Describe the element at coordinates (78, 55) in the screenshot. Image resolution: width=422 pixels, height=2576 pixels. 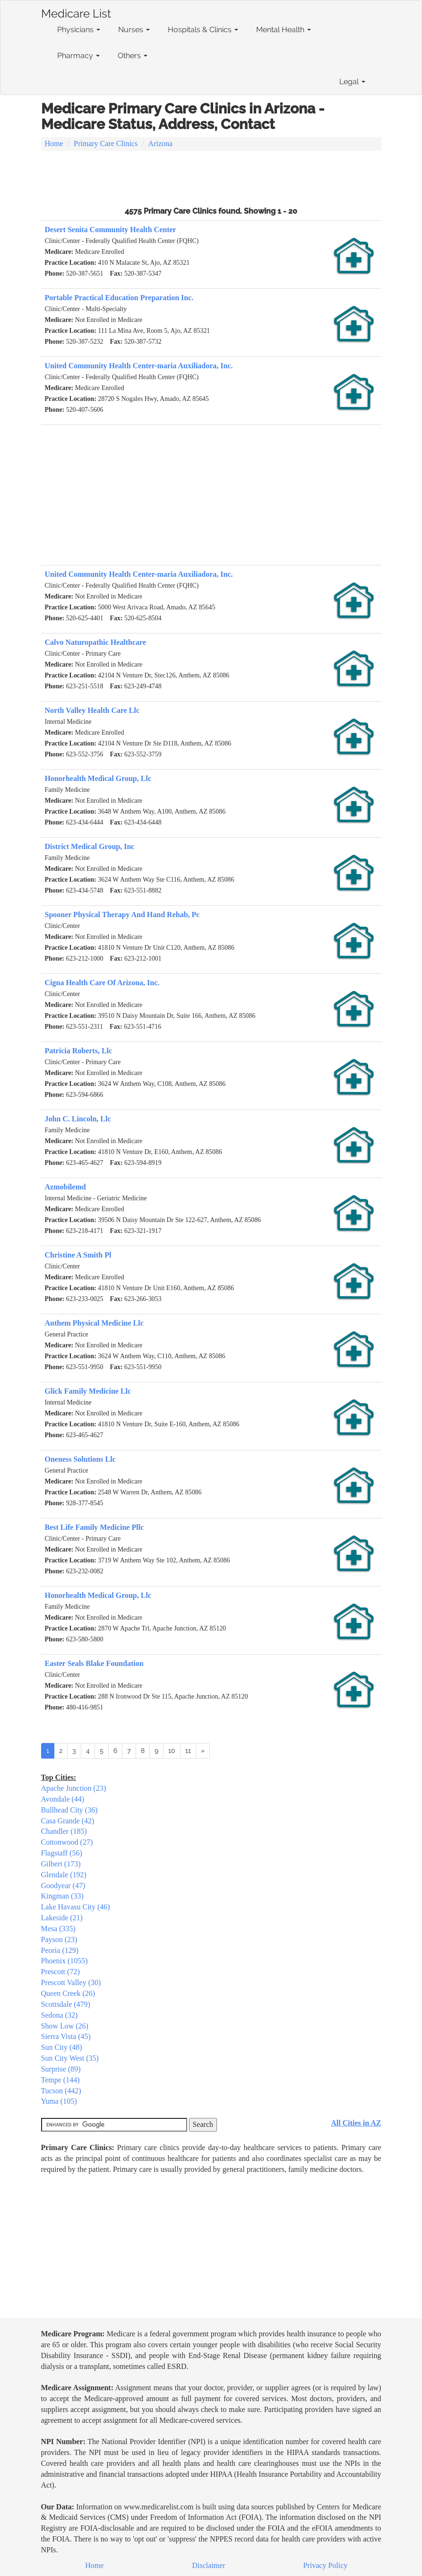
I see `Pharmacy [button]` at that location.